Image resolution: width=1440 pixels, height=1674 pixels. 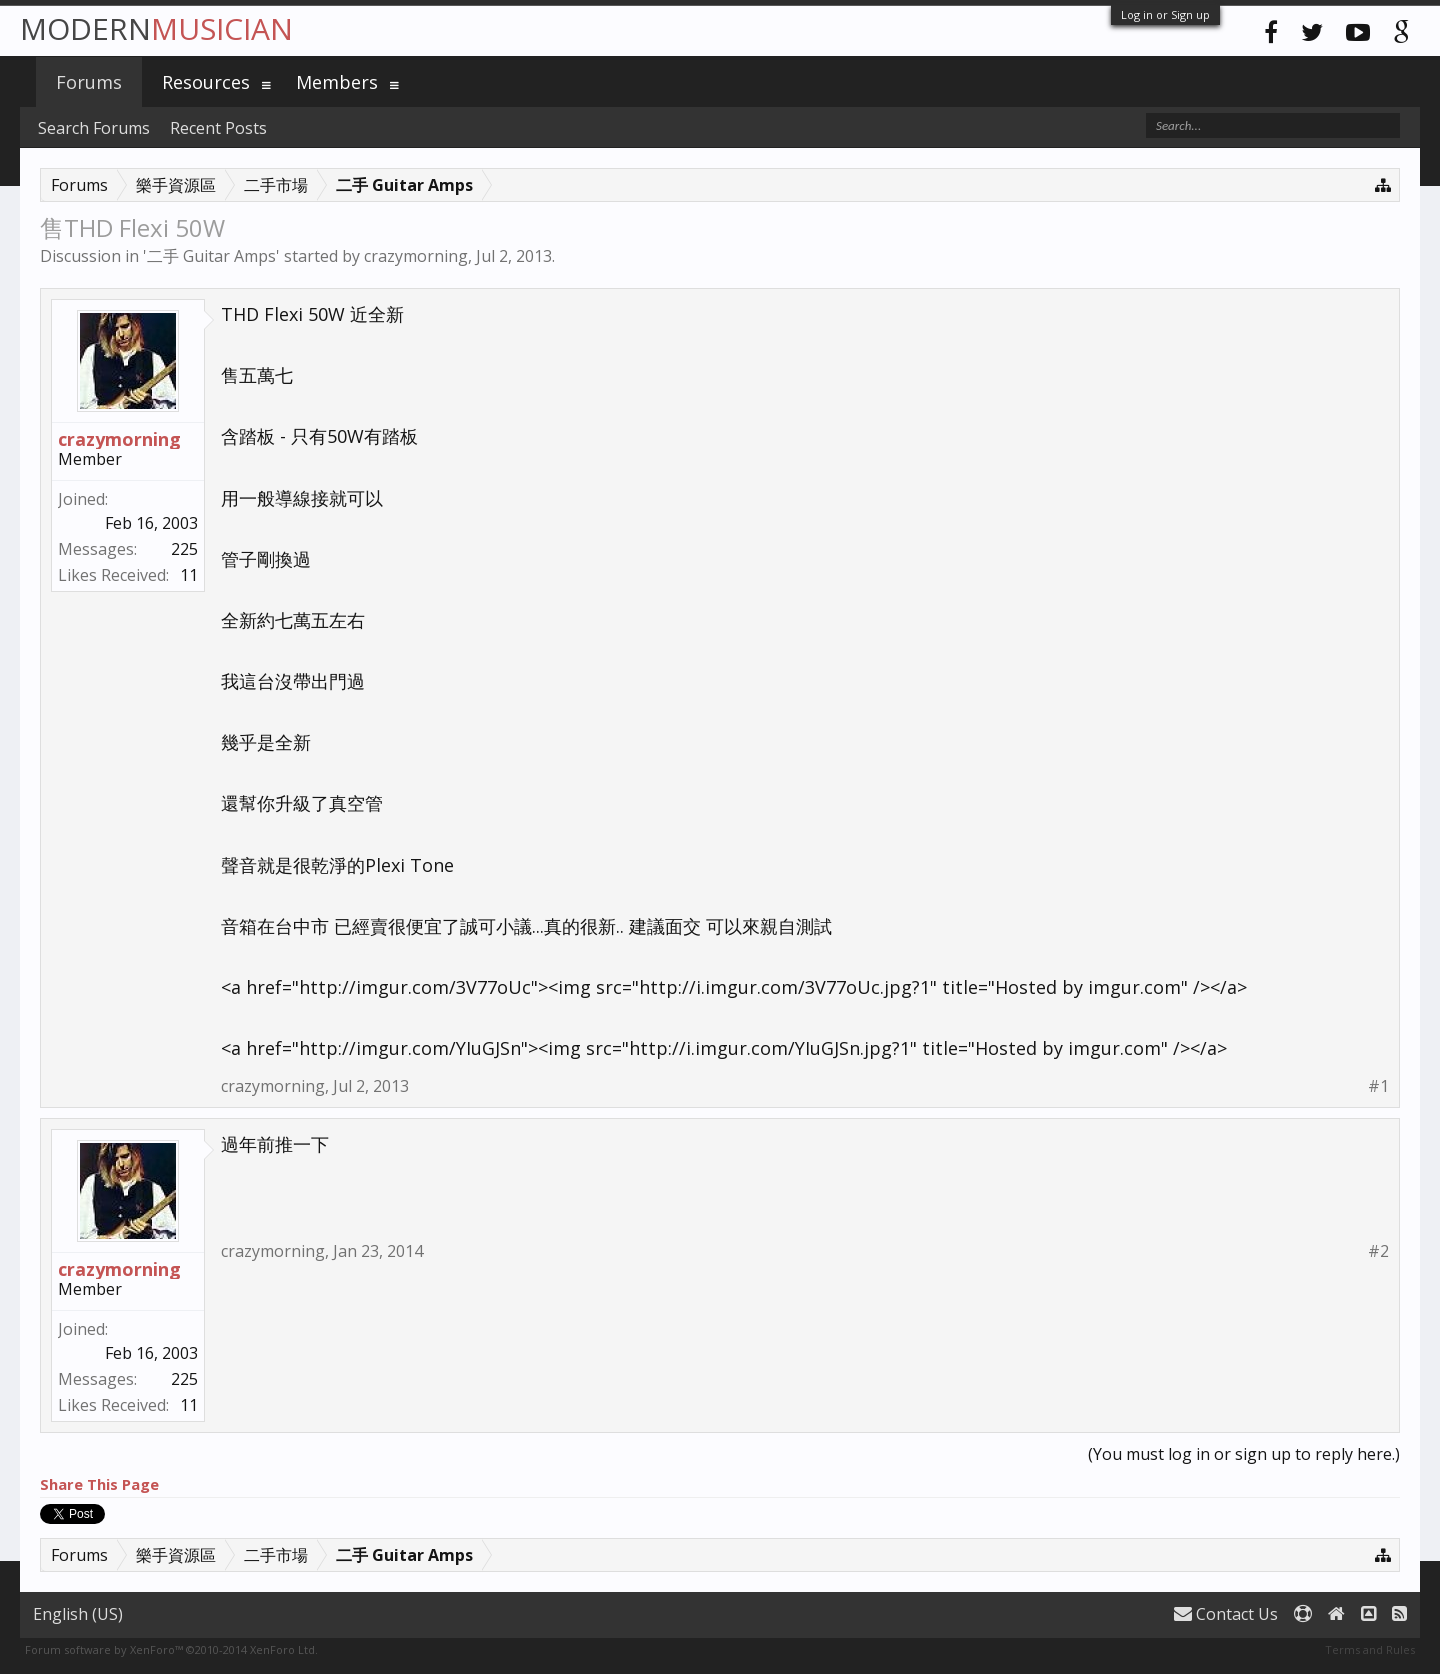 I want to click on Log in or Sign up, so click(x=1165, y=14).